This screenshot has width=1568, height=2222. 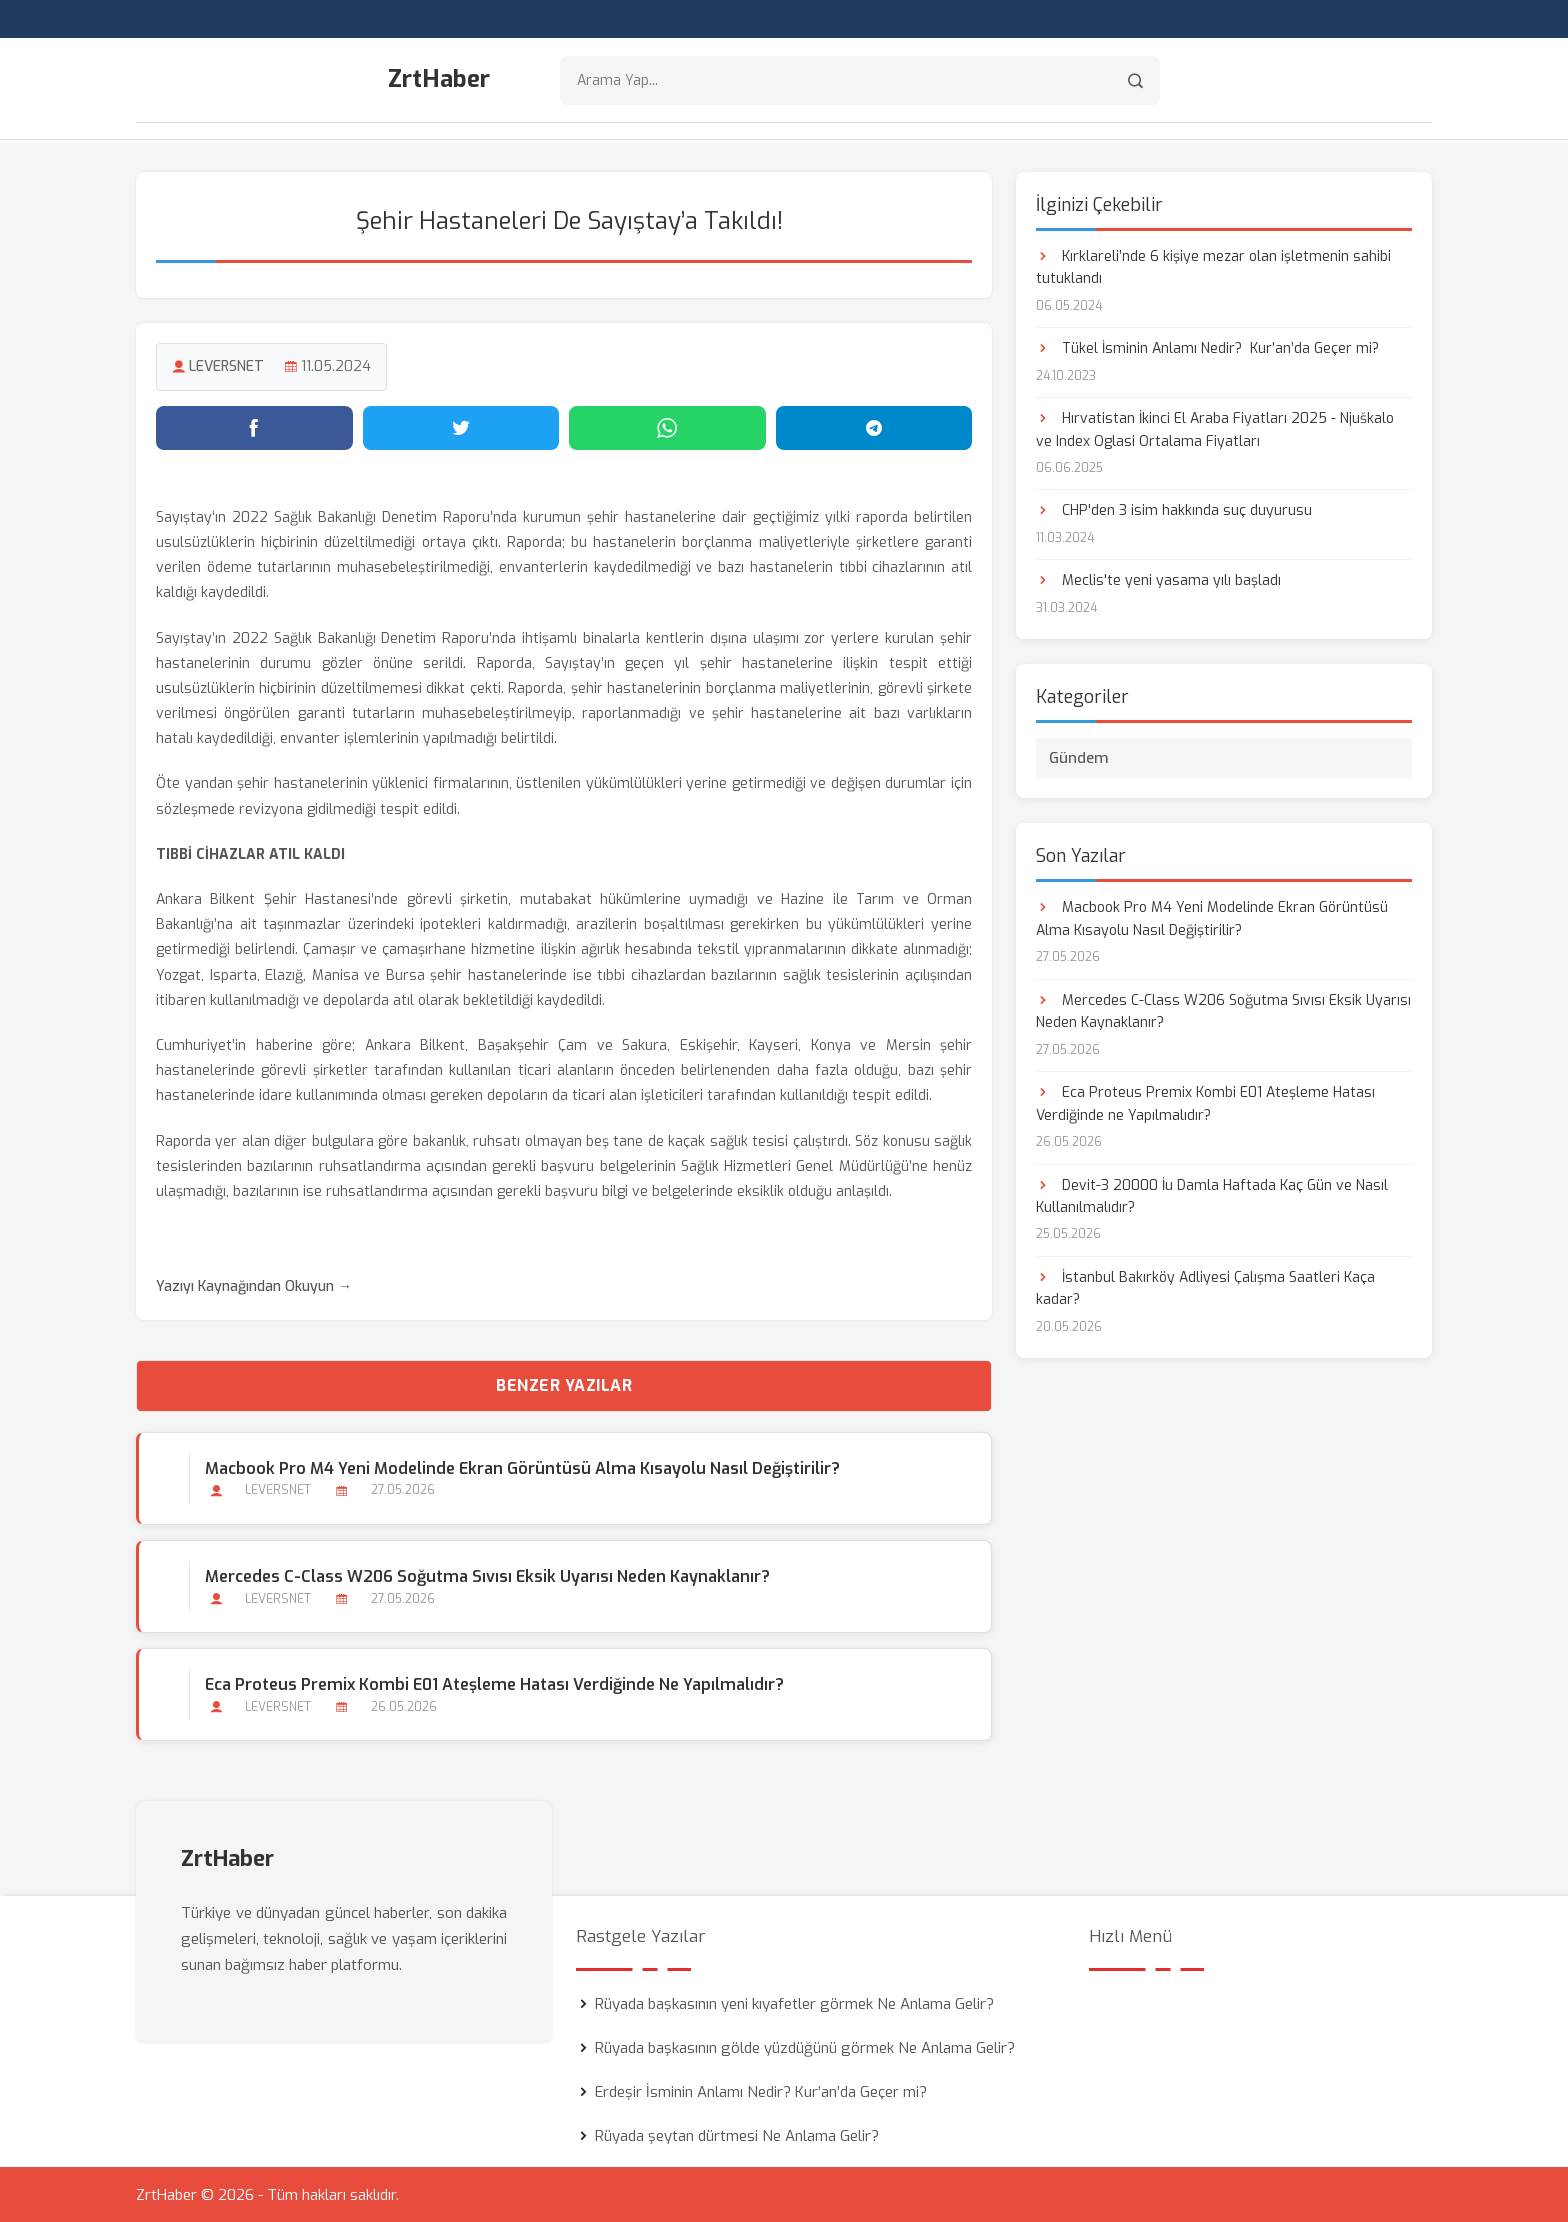 What do you see at coordinates (1207, 347) in the screenshot?
I see `Tükel İsminin Anlamı Nedir? Kur’an’da Geçer mi?` at bounding box center [1207, 347].